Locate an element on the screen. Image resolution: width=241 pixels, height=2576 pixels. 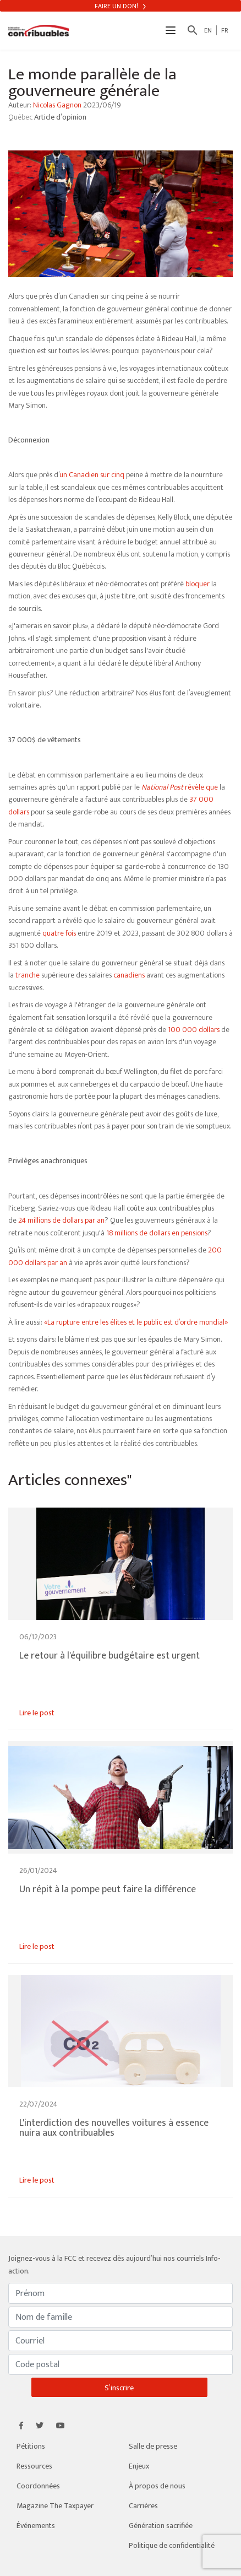
tranche is located at coordinates (27, 975).